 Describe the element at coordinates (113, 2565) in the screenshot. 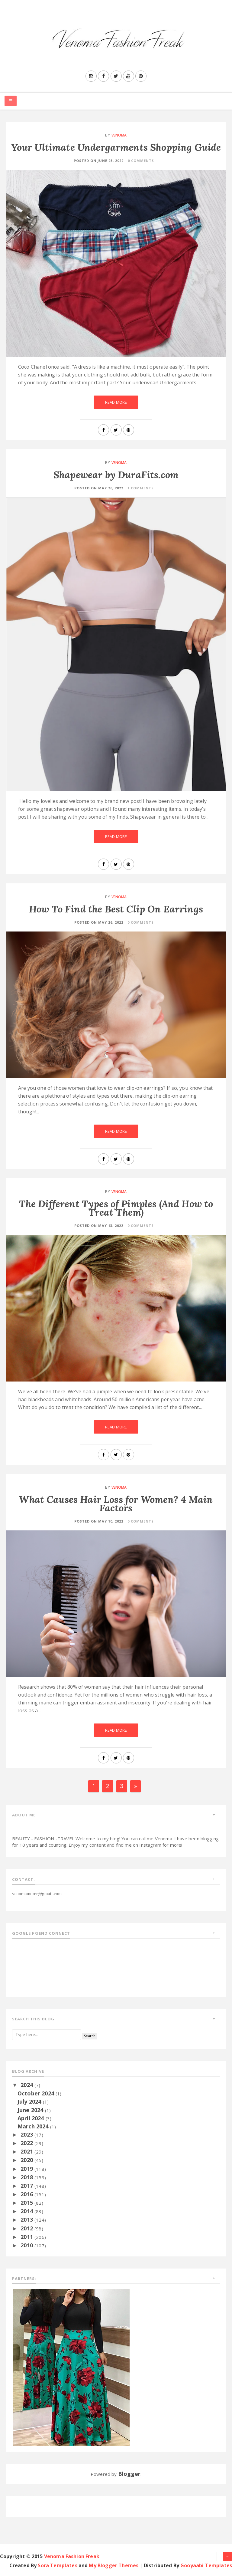

I see `My Blogger Themes` at that location.